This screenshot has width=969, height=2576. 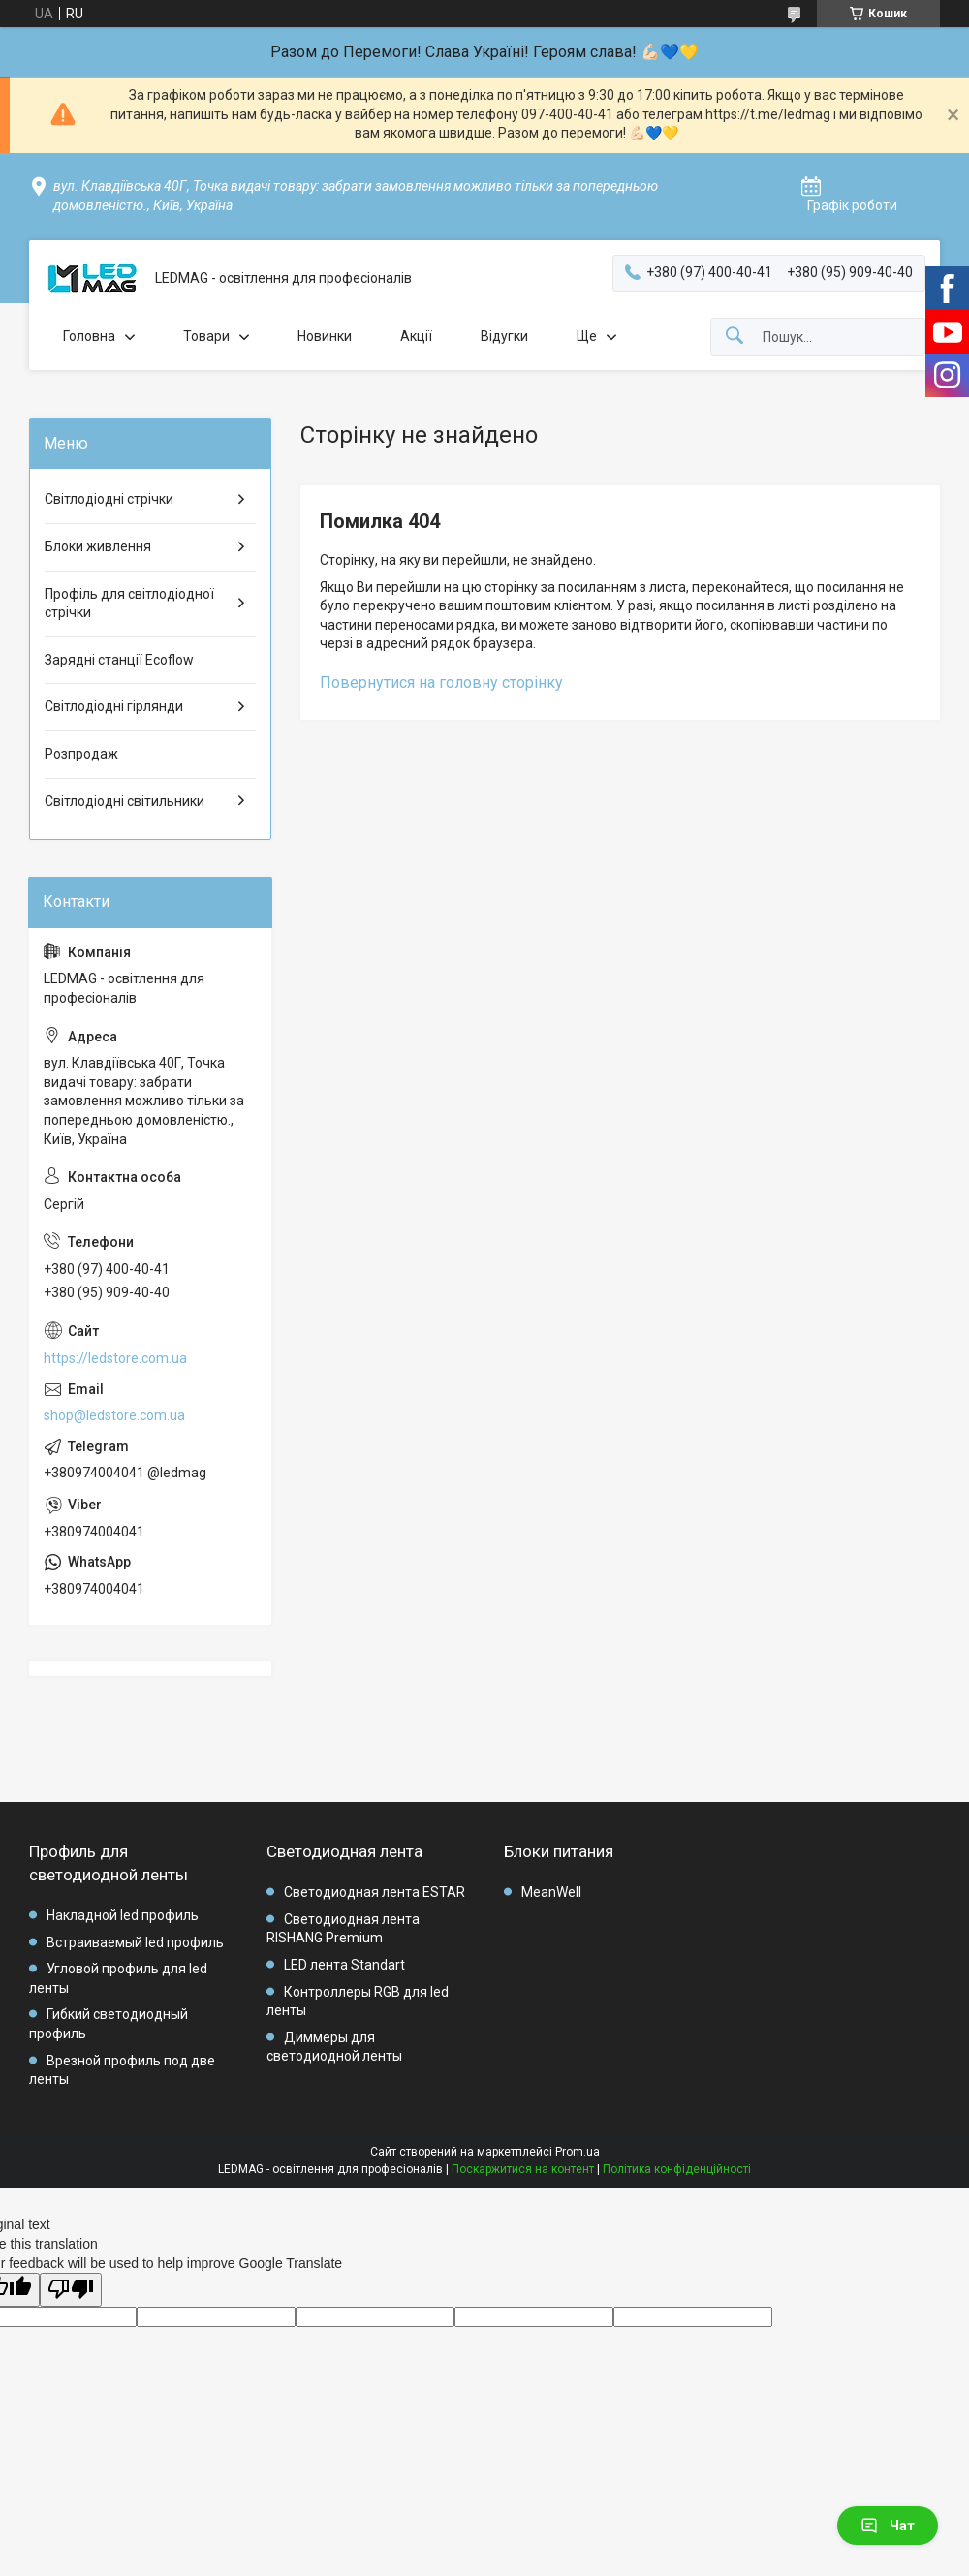 What do you see at coordinates (677, 2169) in the screenshot?
I see `Політика конфіденційності` at bounding box center [677, 2169].